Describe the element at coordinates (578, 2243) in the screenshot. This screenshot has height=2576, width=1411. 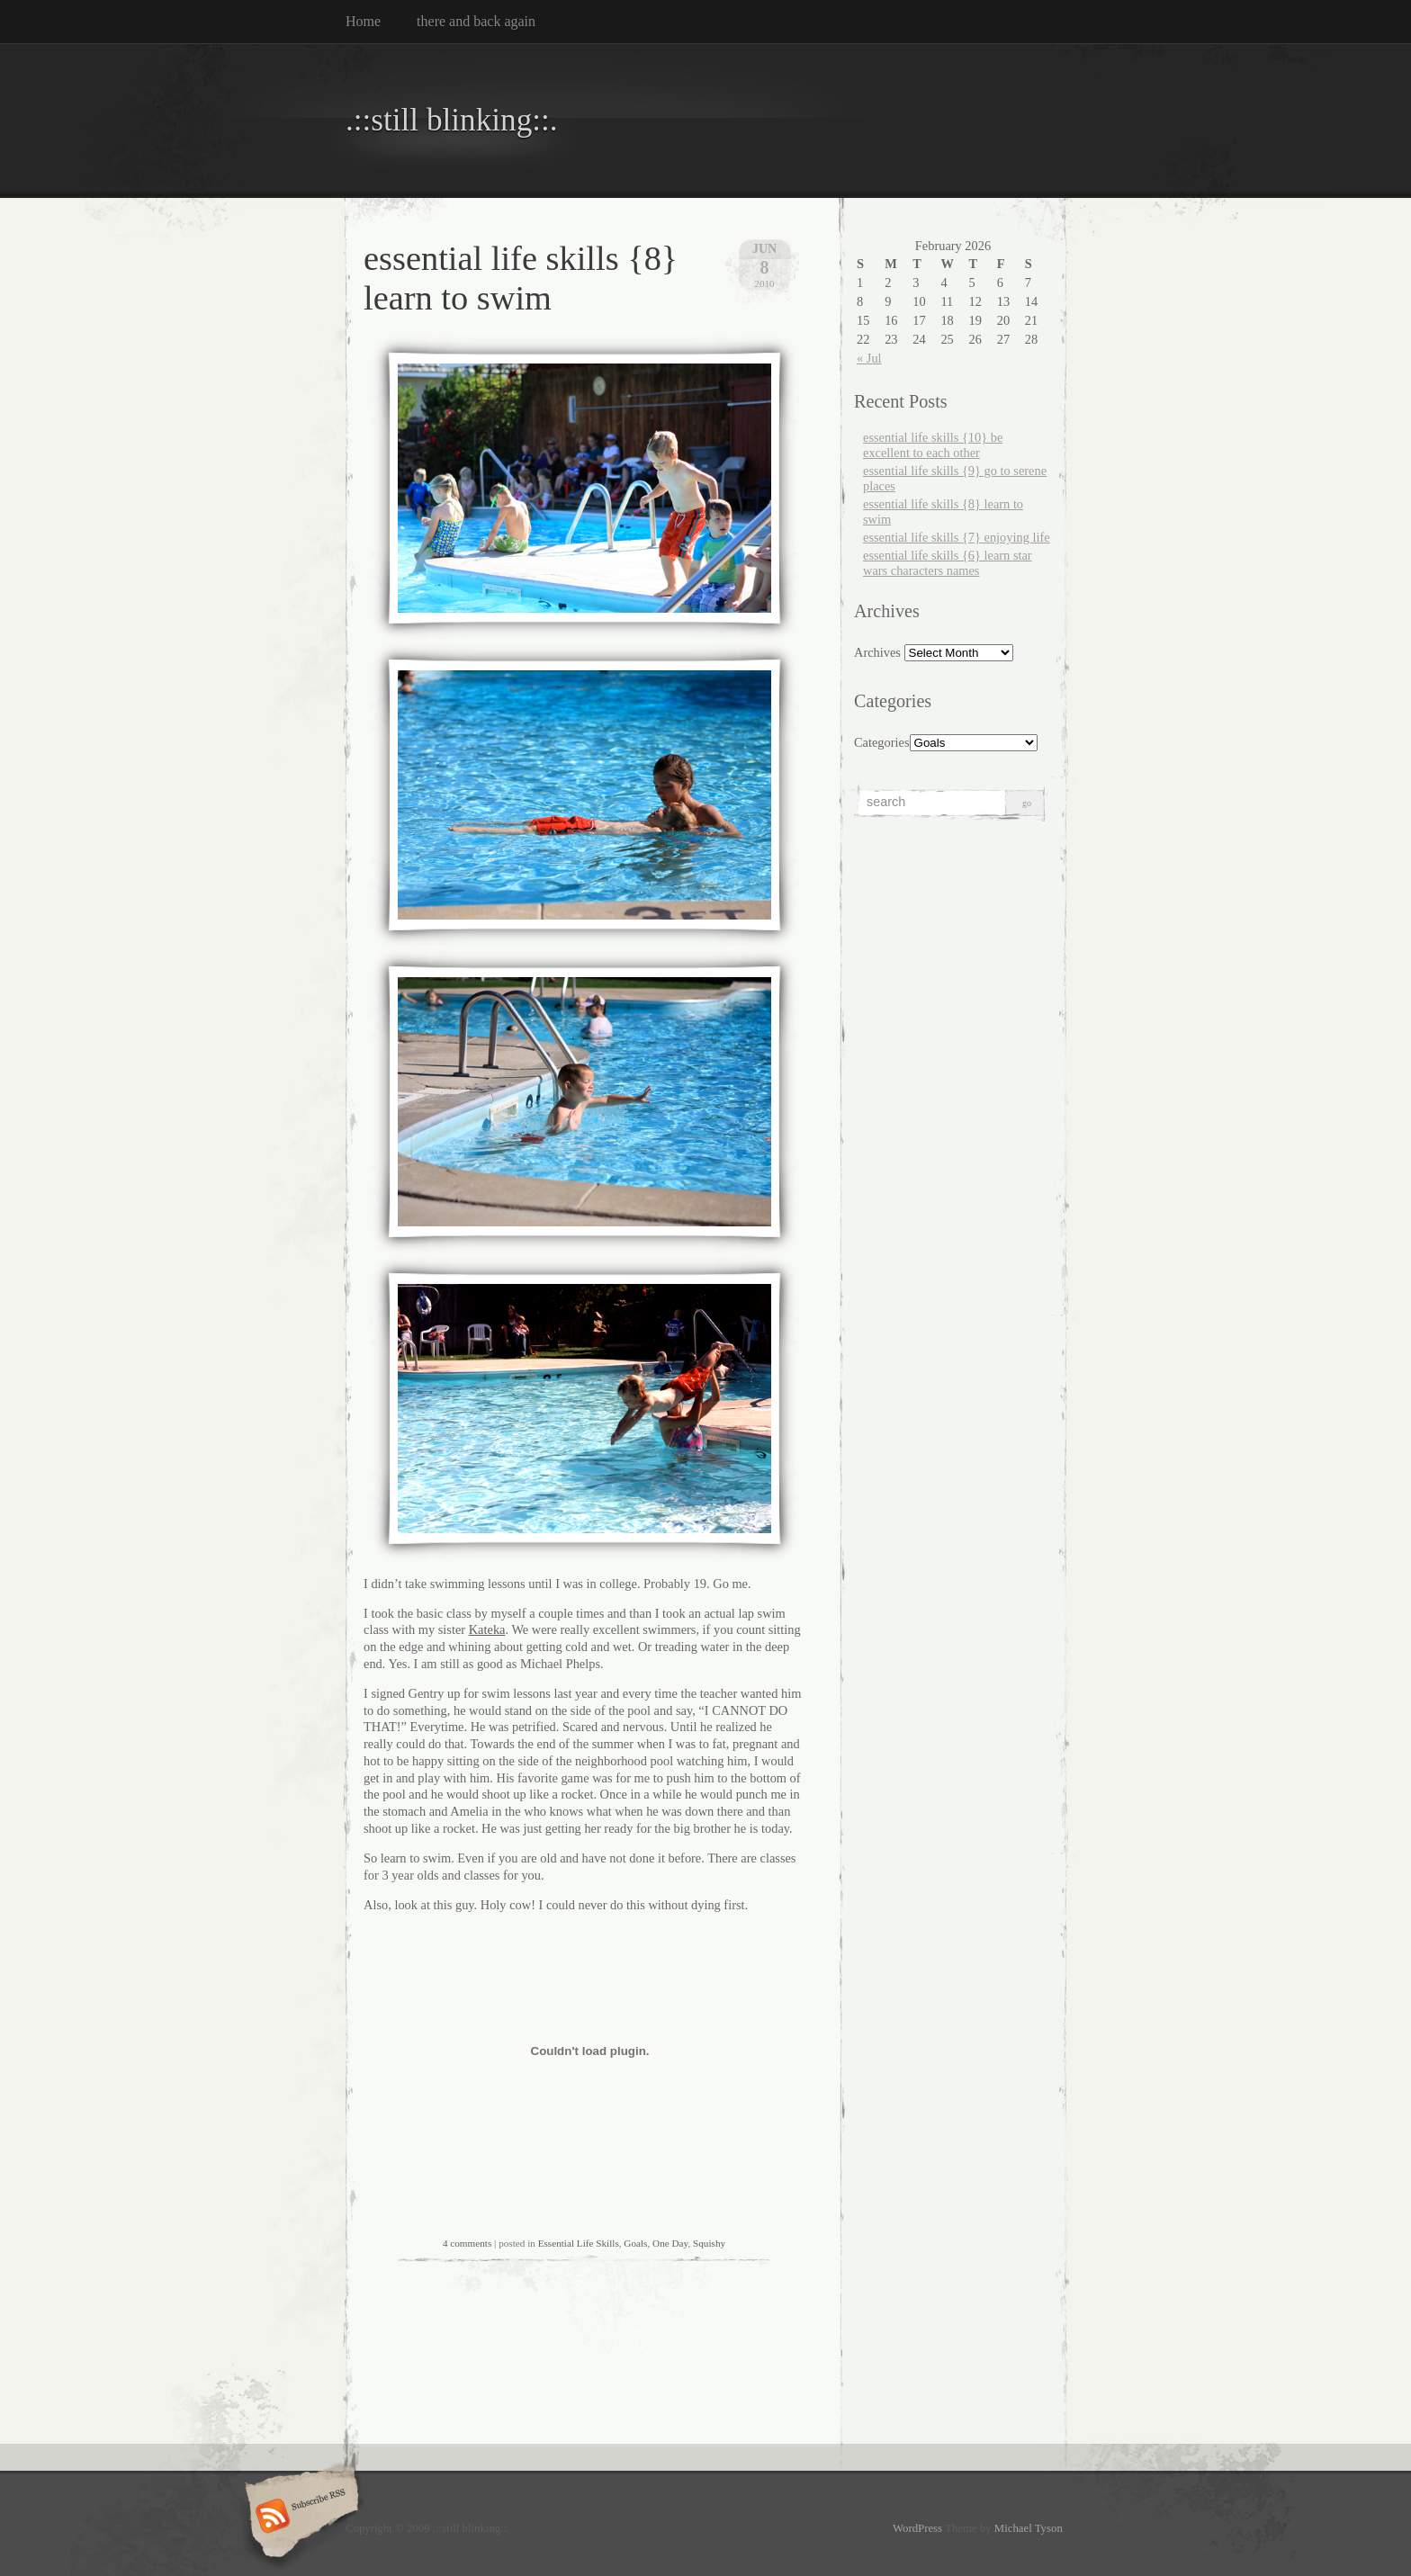
I see `Essential Life Skills` at that location.